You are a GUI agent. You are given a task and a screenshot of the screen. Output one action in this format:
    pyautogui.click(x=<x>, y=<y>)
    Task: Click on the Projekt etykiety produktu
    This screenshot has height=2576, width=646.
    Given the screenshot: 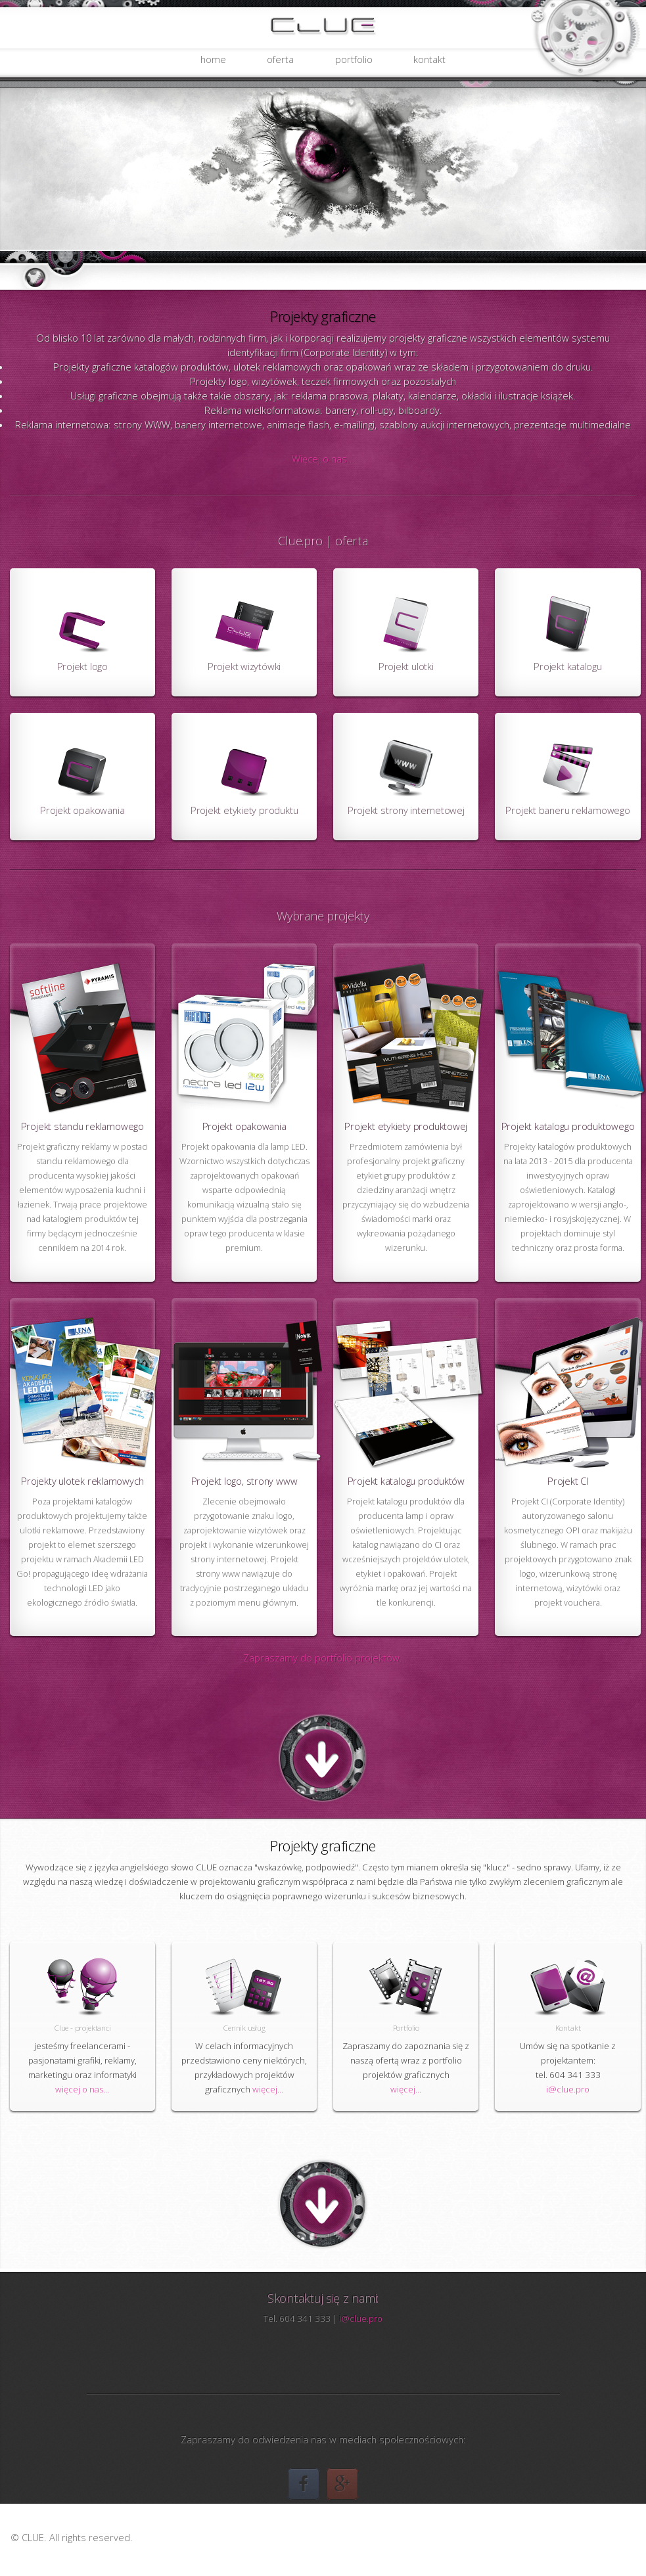 What is the action you would take?
    pyautogui.click(x=244, y=810)
    